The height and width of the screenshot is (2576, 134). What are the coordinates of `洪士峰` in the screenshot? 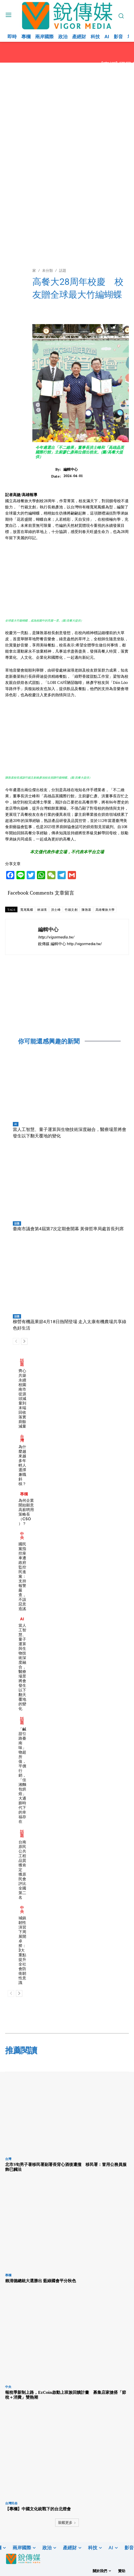 It's located at (56, 910).